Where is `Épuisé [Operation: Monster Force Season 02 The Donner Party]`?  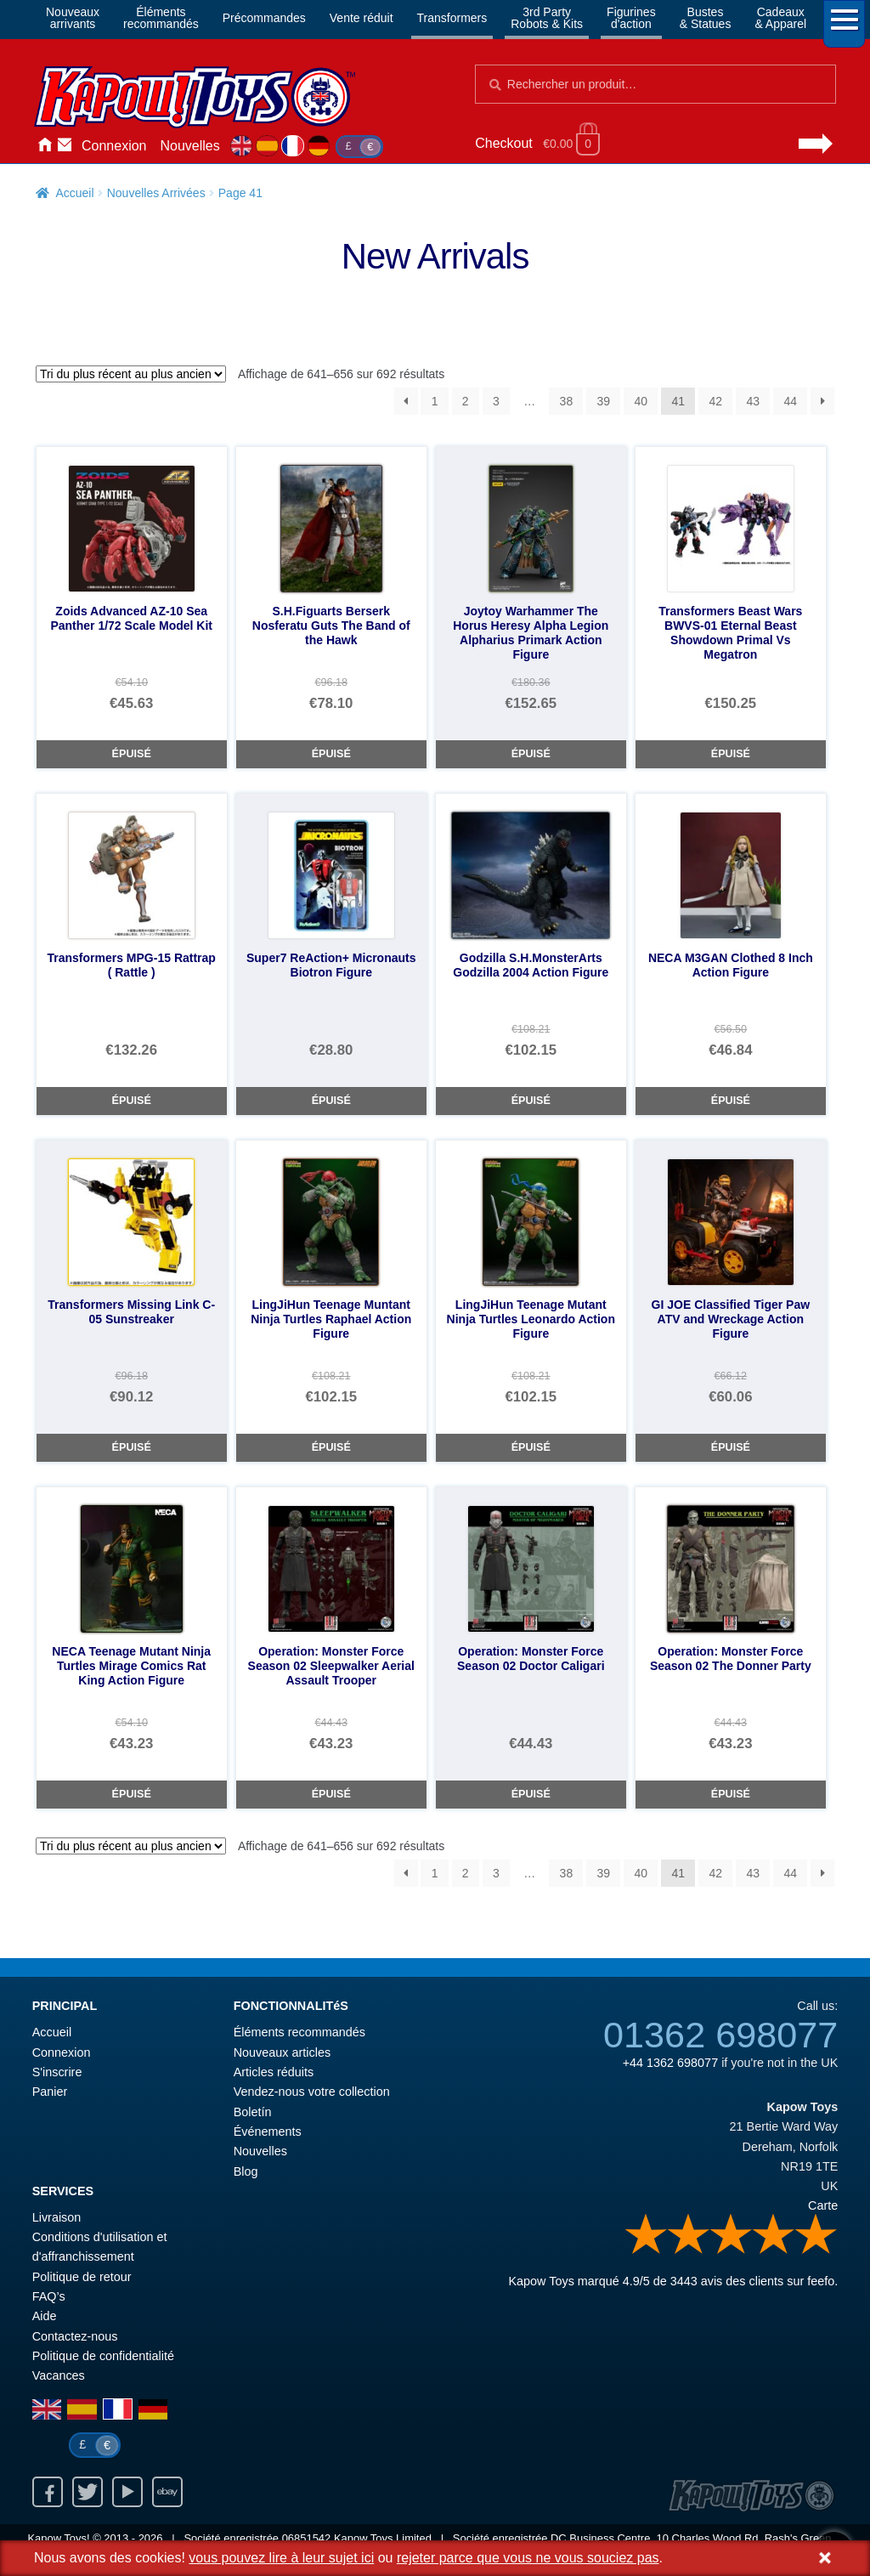
Épuisé [Operation: Monster Force Season 02 The Donner Party] is located at coordinates (730, 1794).